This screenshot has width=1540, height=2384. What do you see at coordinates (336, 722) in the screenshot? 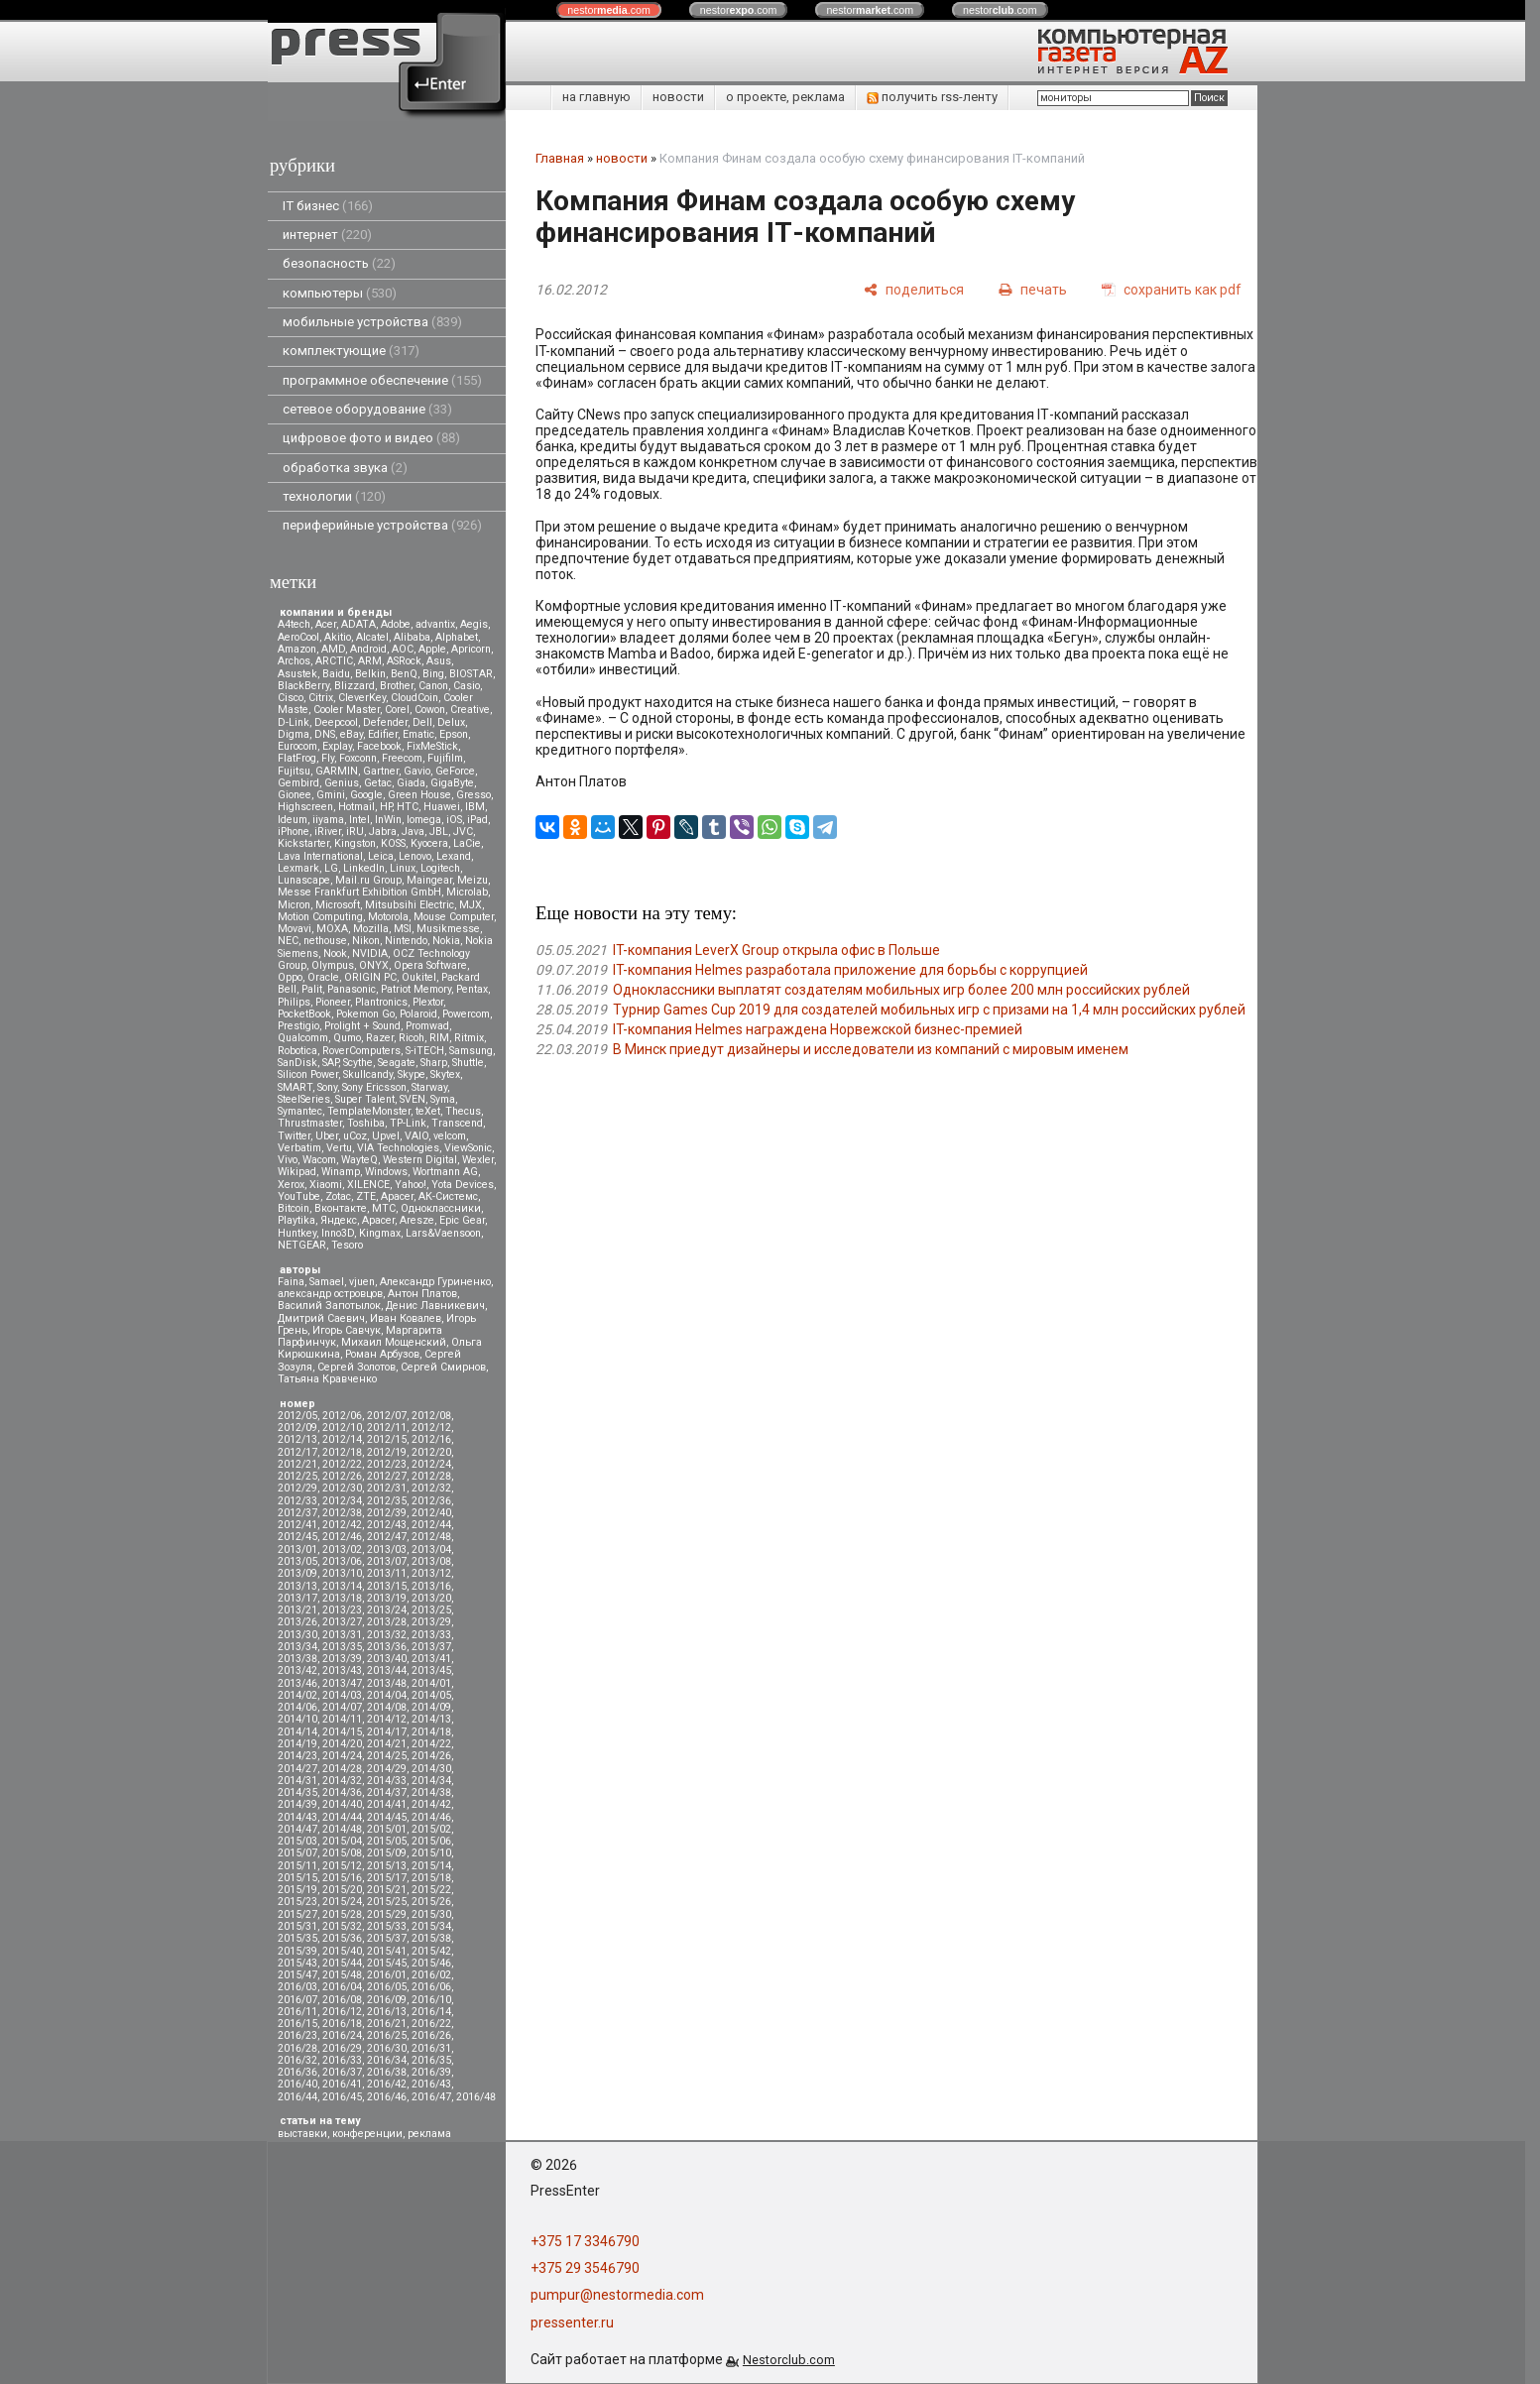
I see `Deepcool` at bounding box center [336, 722].